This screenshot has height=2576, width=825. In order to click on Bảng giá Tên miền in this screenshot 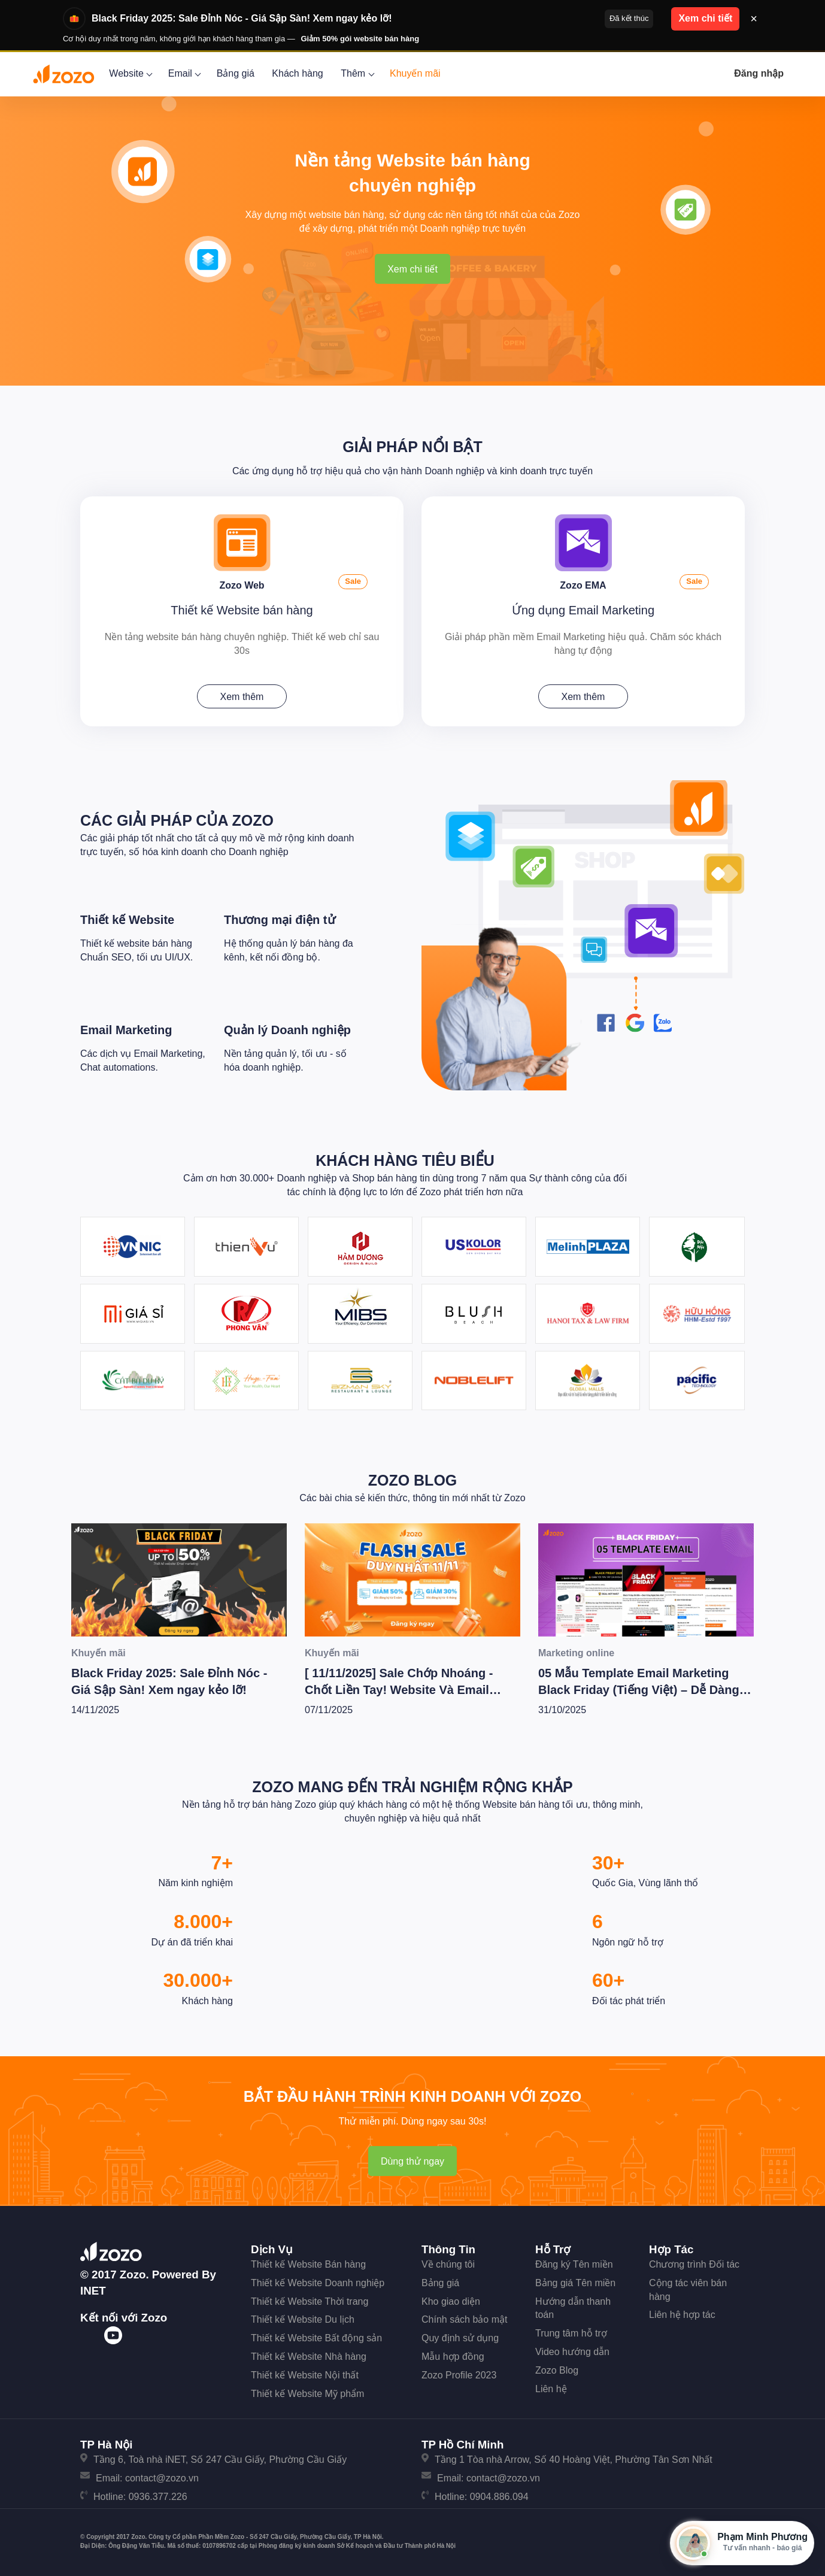, I will do `click(575, 2283)`.